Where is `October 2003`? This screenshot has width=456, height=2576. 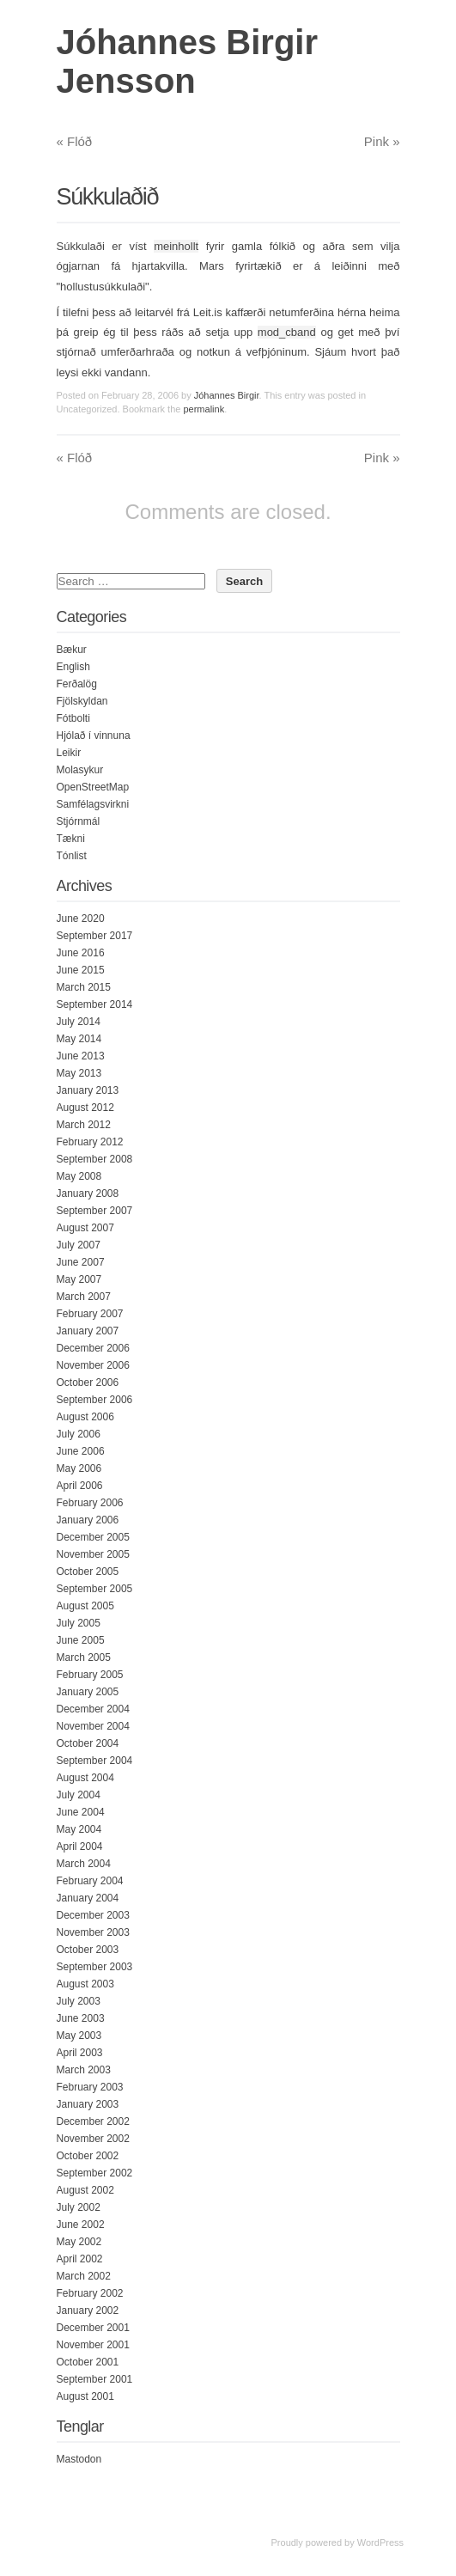
October 2003 is located at coordinates (88, 1950).